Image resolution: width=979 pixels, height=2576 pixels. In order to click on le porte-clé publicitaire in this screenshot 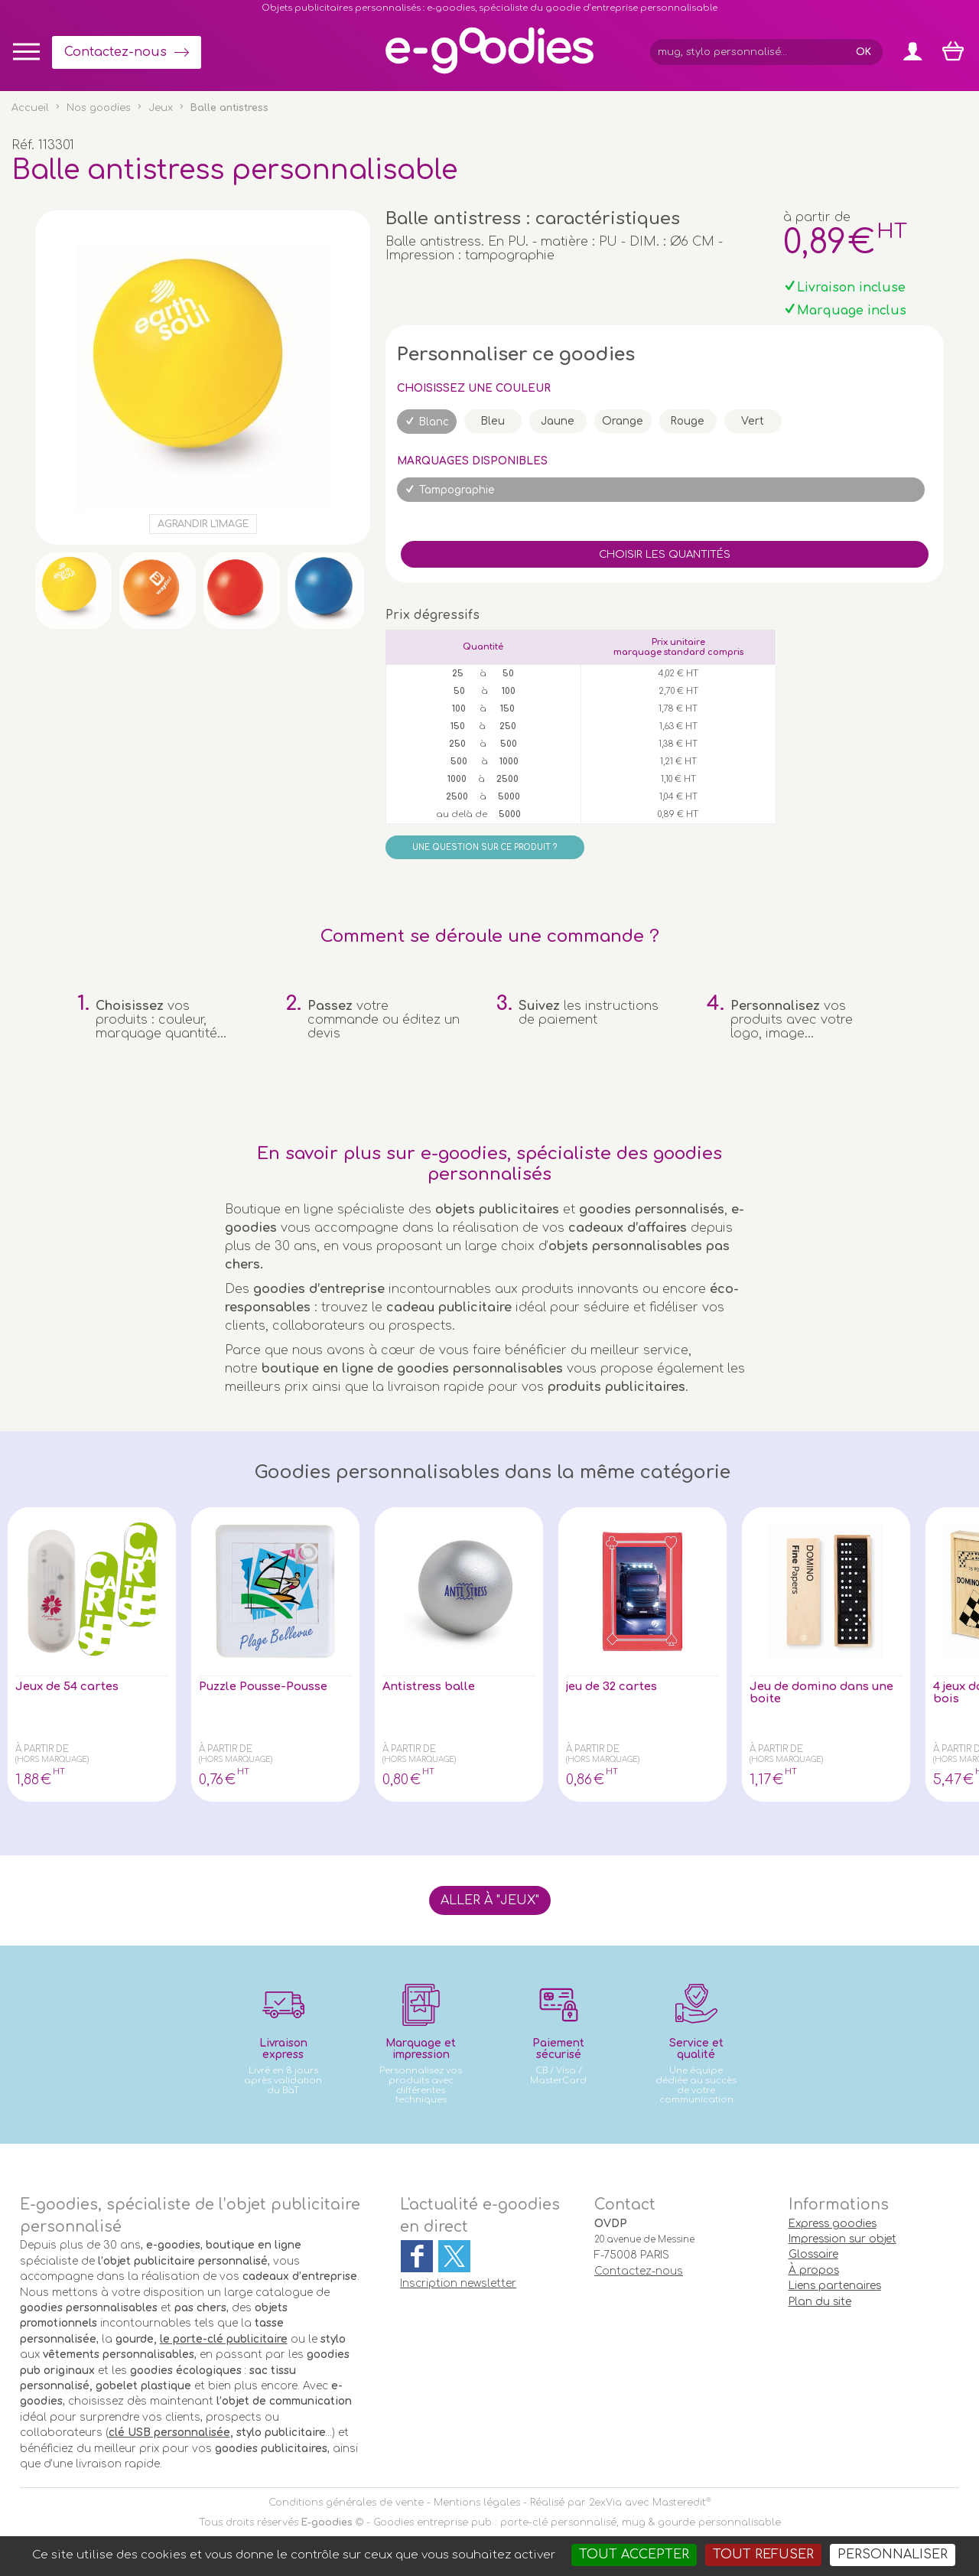, I will do `click(224, 2339)`.